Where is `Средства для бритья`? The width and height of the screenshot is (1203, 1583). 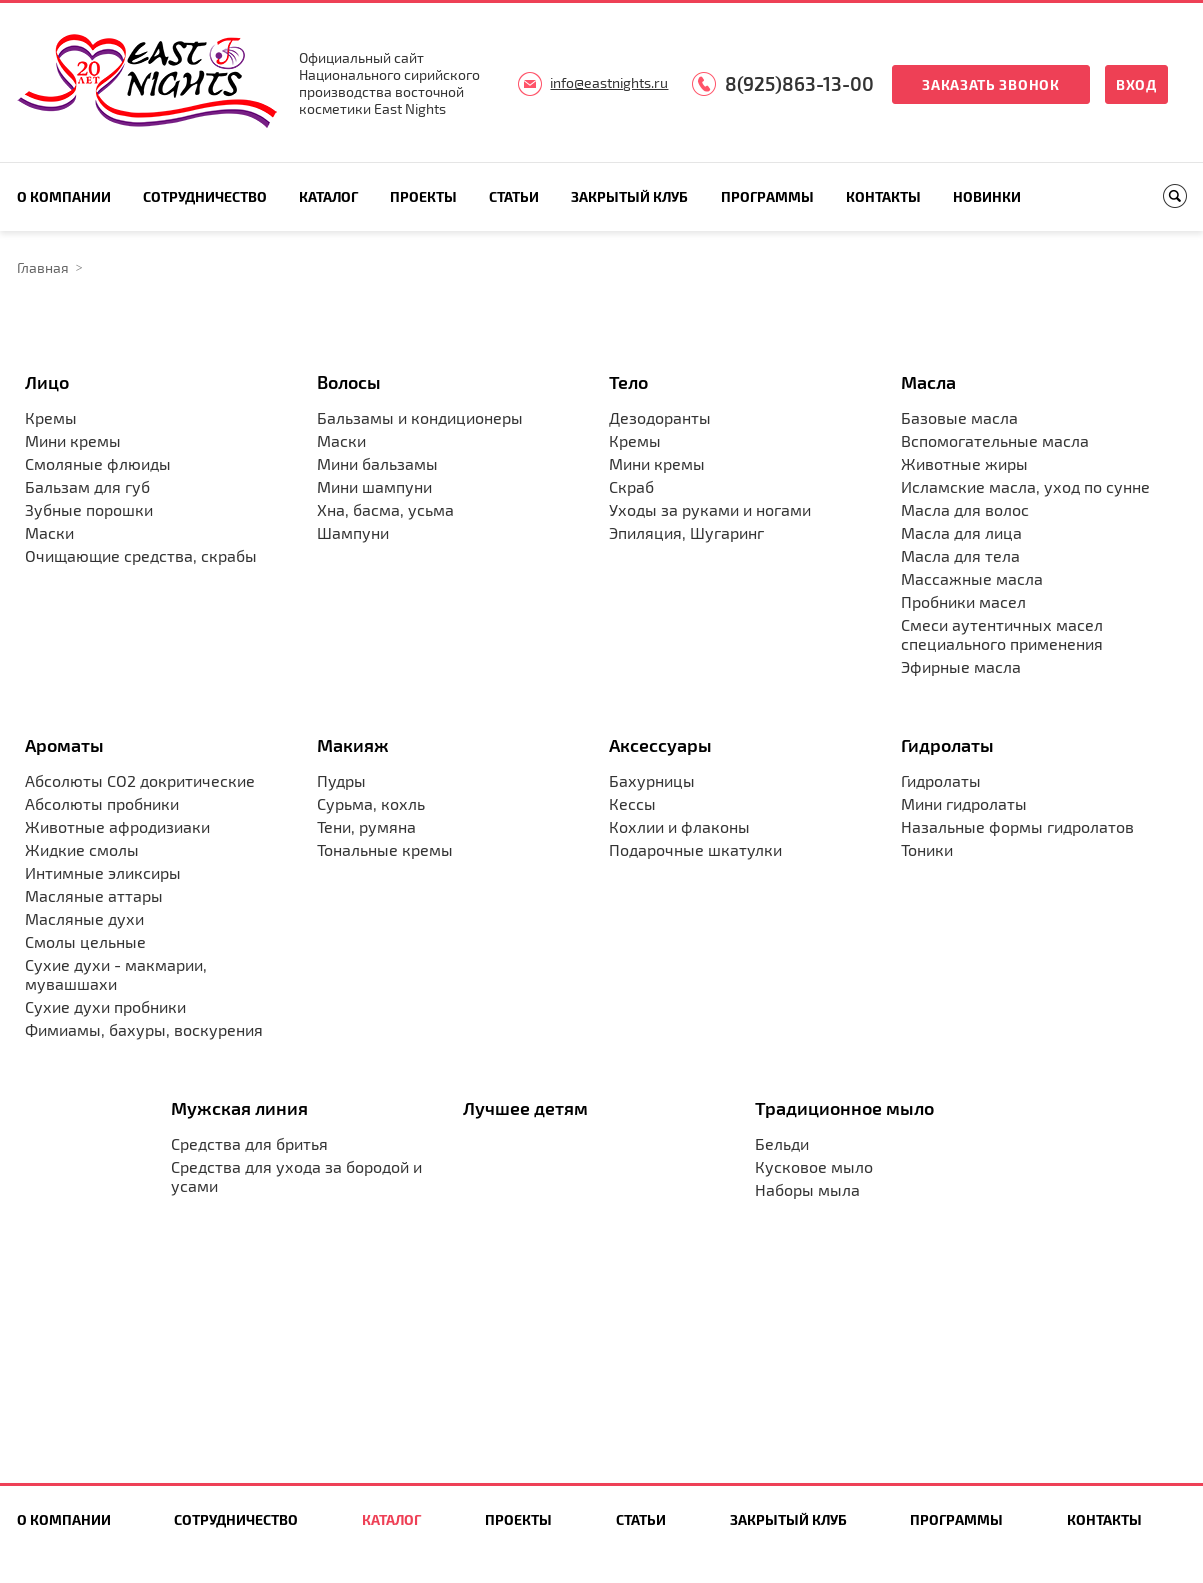 Средства для бритья is located at coordinates (249, 1143).